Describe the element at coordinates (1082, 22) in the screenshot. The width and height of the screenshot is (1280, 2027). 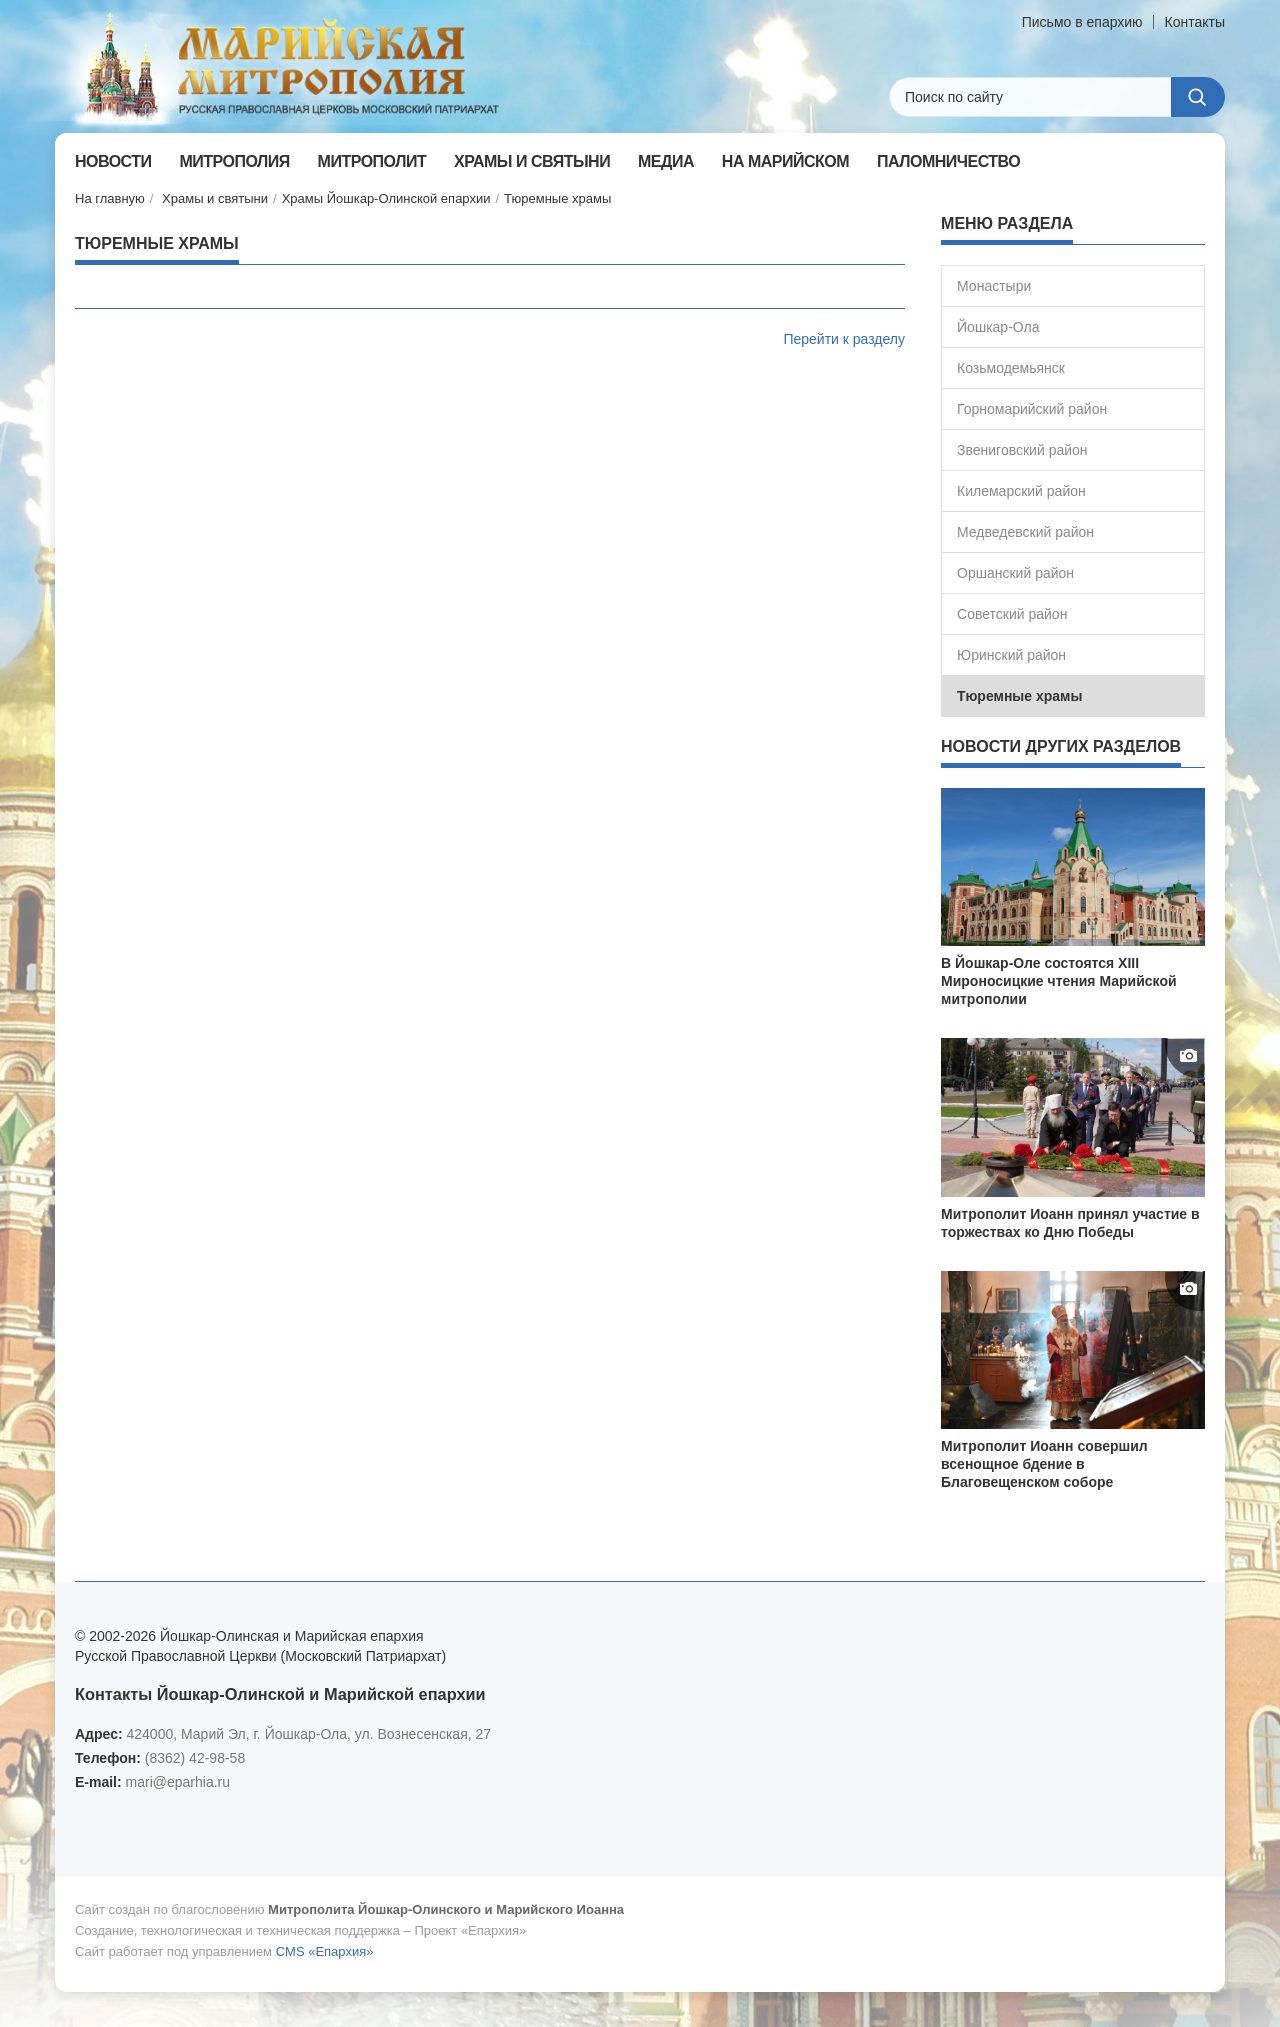
I see `Письмо в епархию` at that location.